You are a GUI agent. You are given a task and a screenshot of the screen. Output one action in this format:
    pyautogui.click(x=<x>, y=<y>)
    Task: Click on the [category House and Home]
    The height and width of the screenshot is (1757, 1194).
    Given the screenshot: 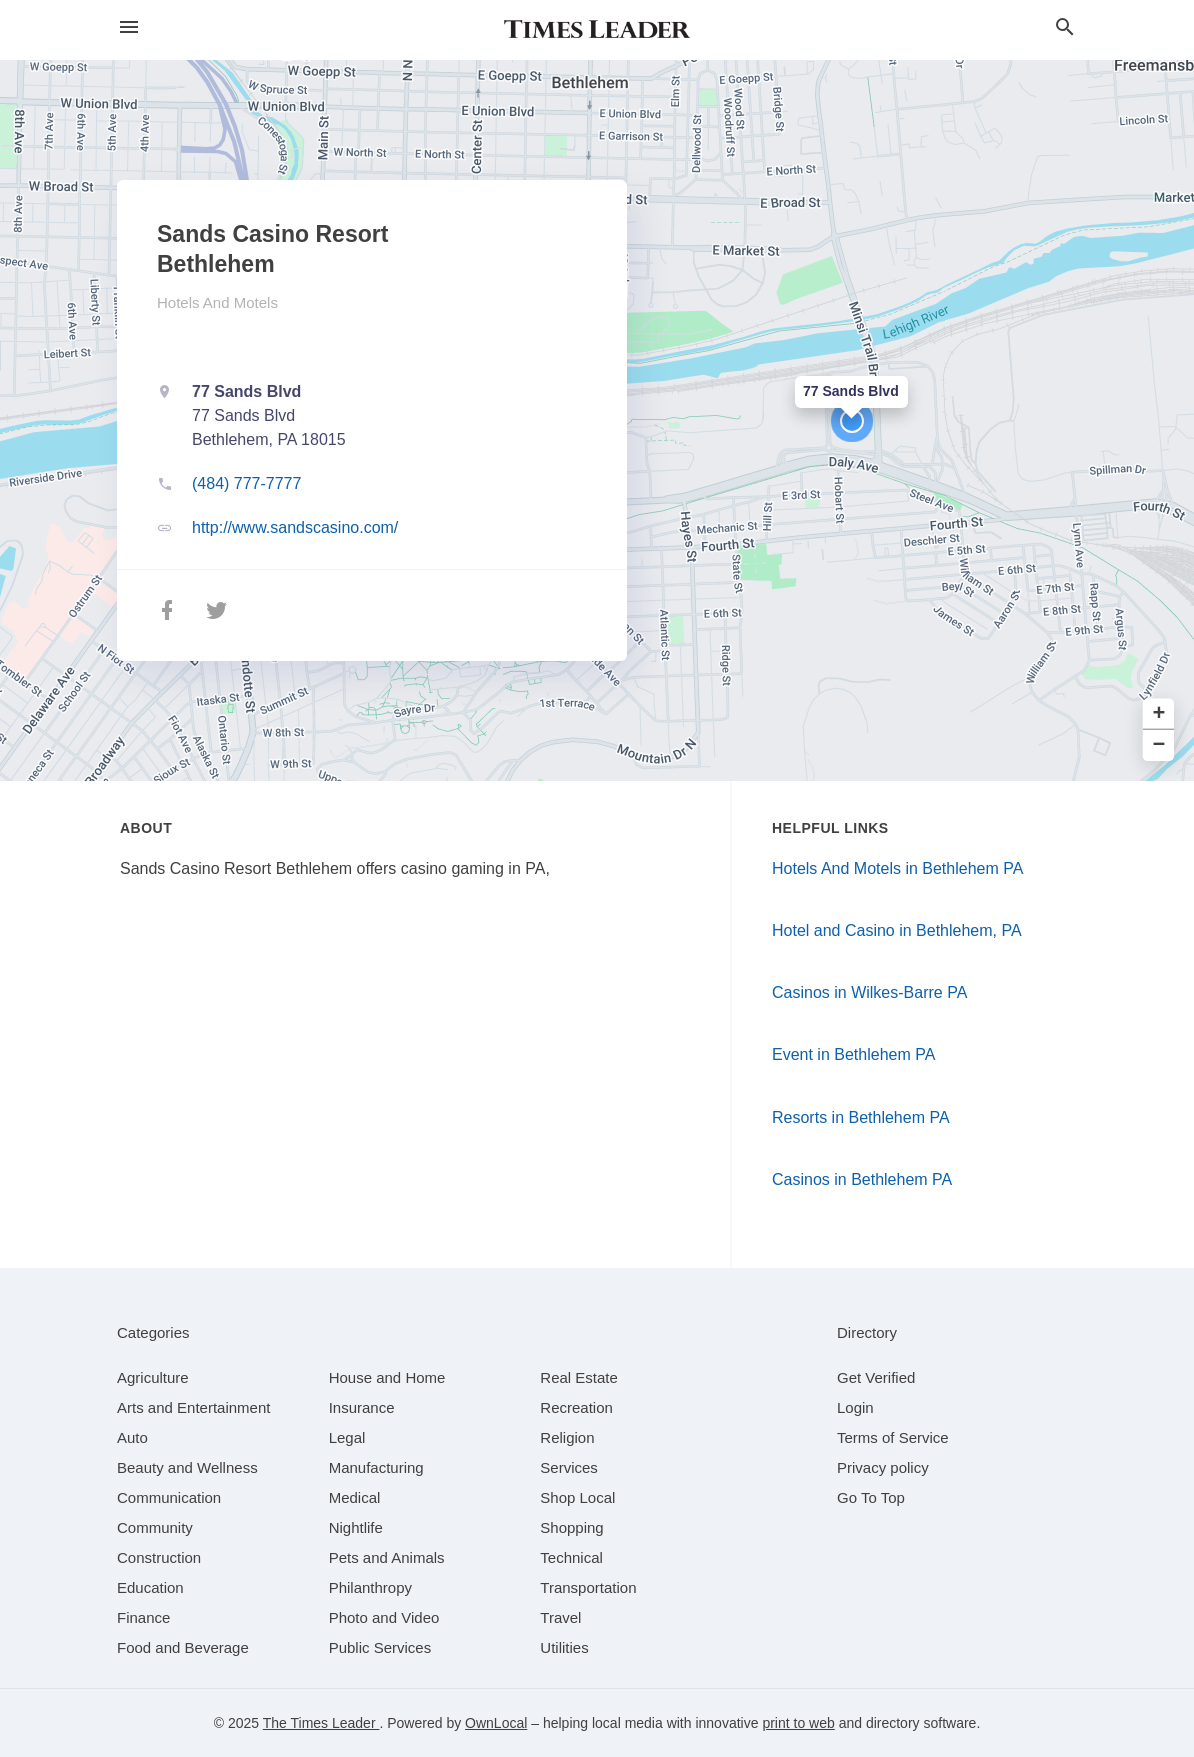 What is the action you would take?
    pyautogui.click(x=387, y=1377)
    